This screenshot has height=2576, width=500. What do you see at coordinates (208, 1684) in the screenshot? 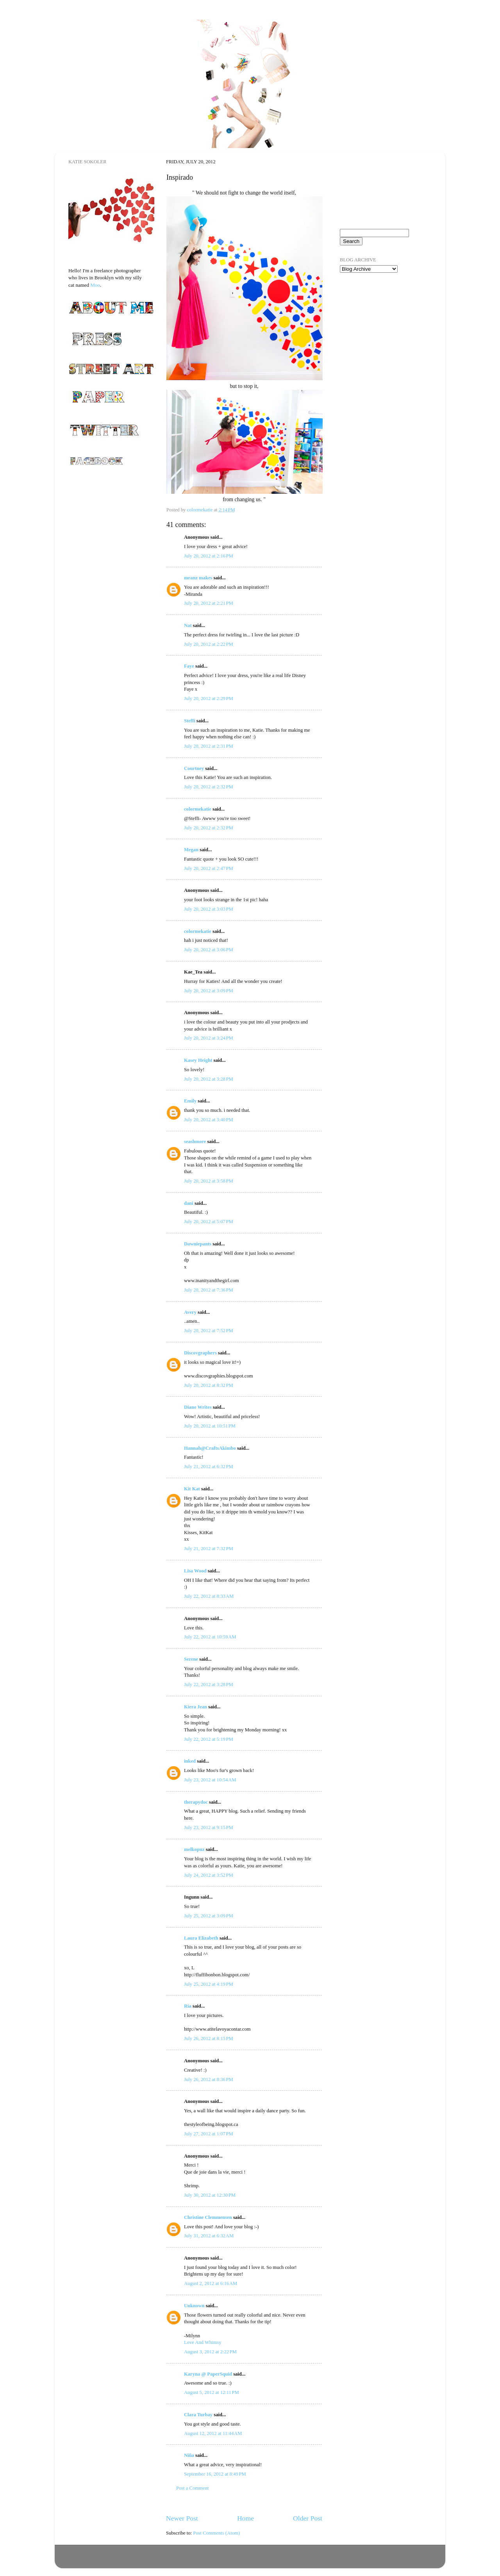
I see `July 22, 2012 at 3:28 PM` at bounding box center [208, 1684].